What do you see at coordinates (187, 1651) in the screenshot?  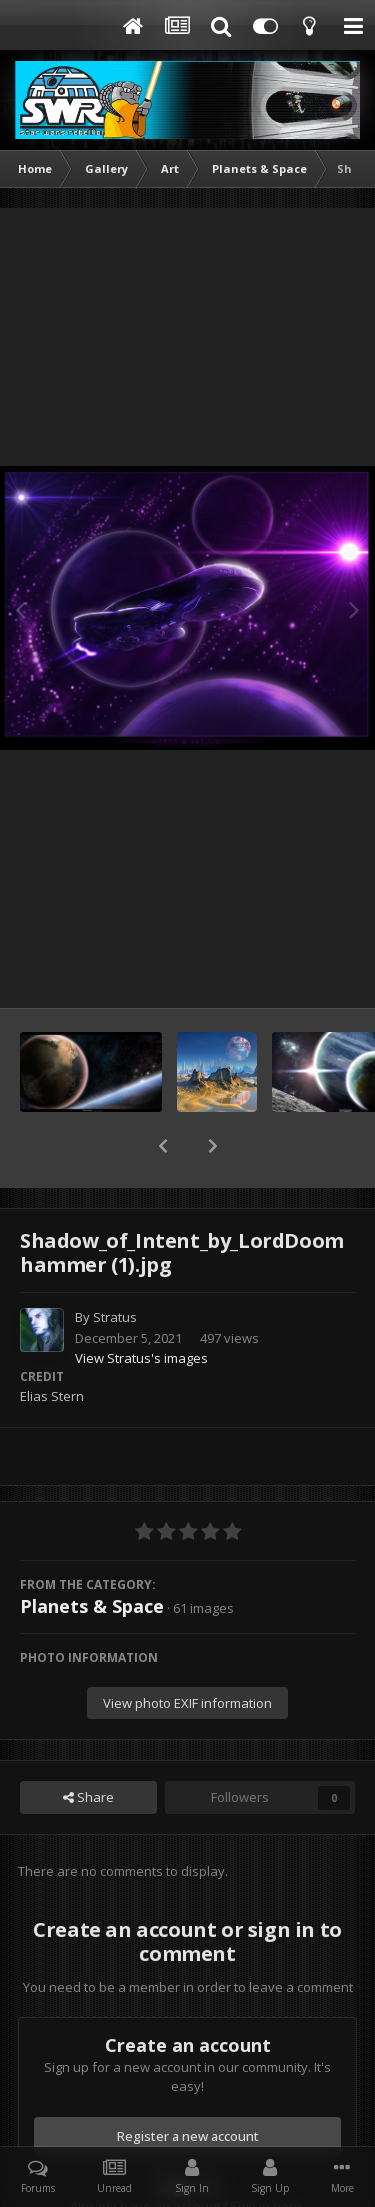 I see `View photo EXIF information` at bounding box center [187, 1651].